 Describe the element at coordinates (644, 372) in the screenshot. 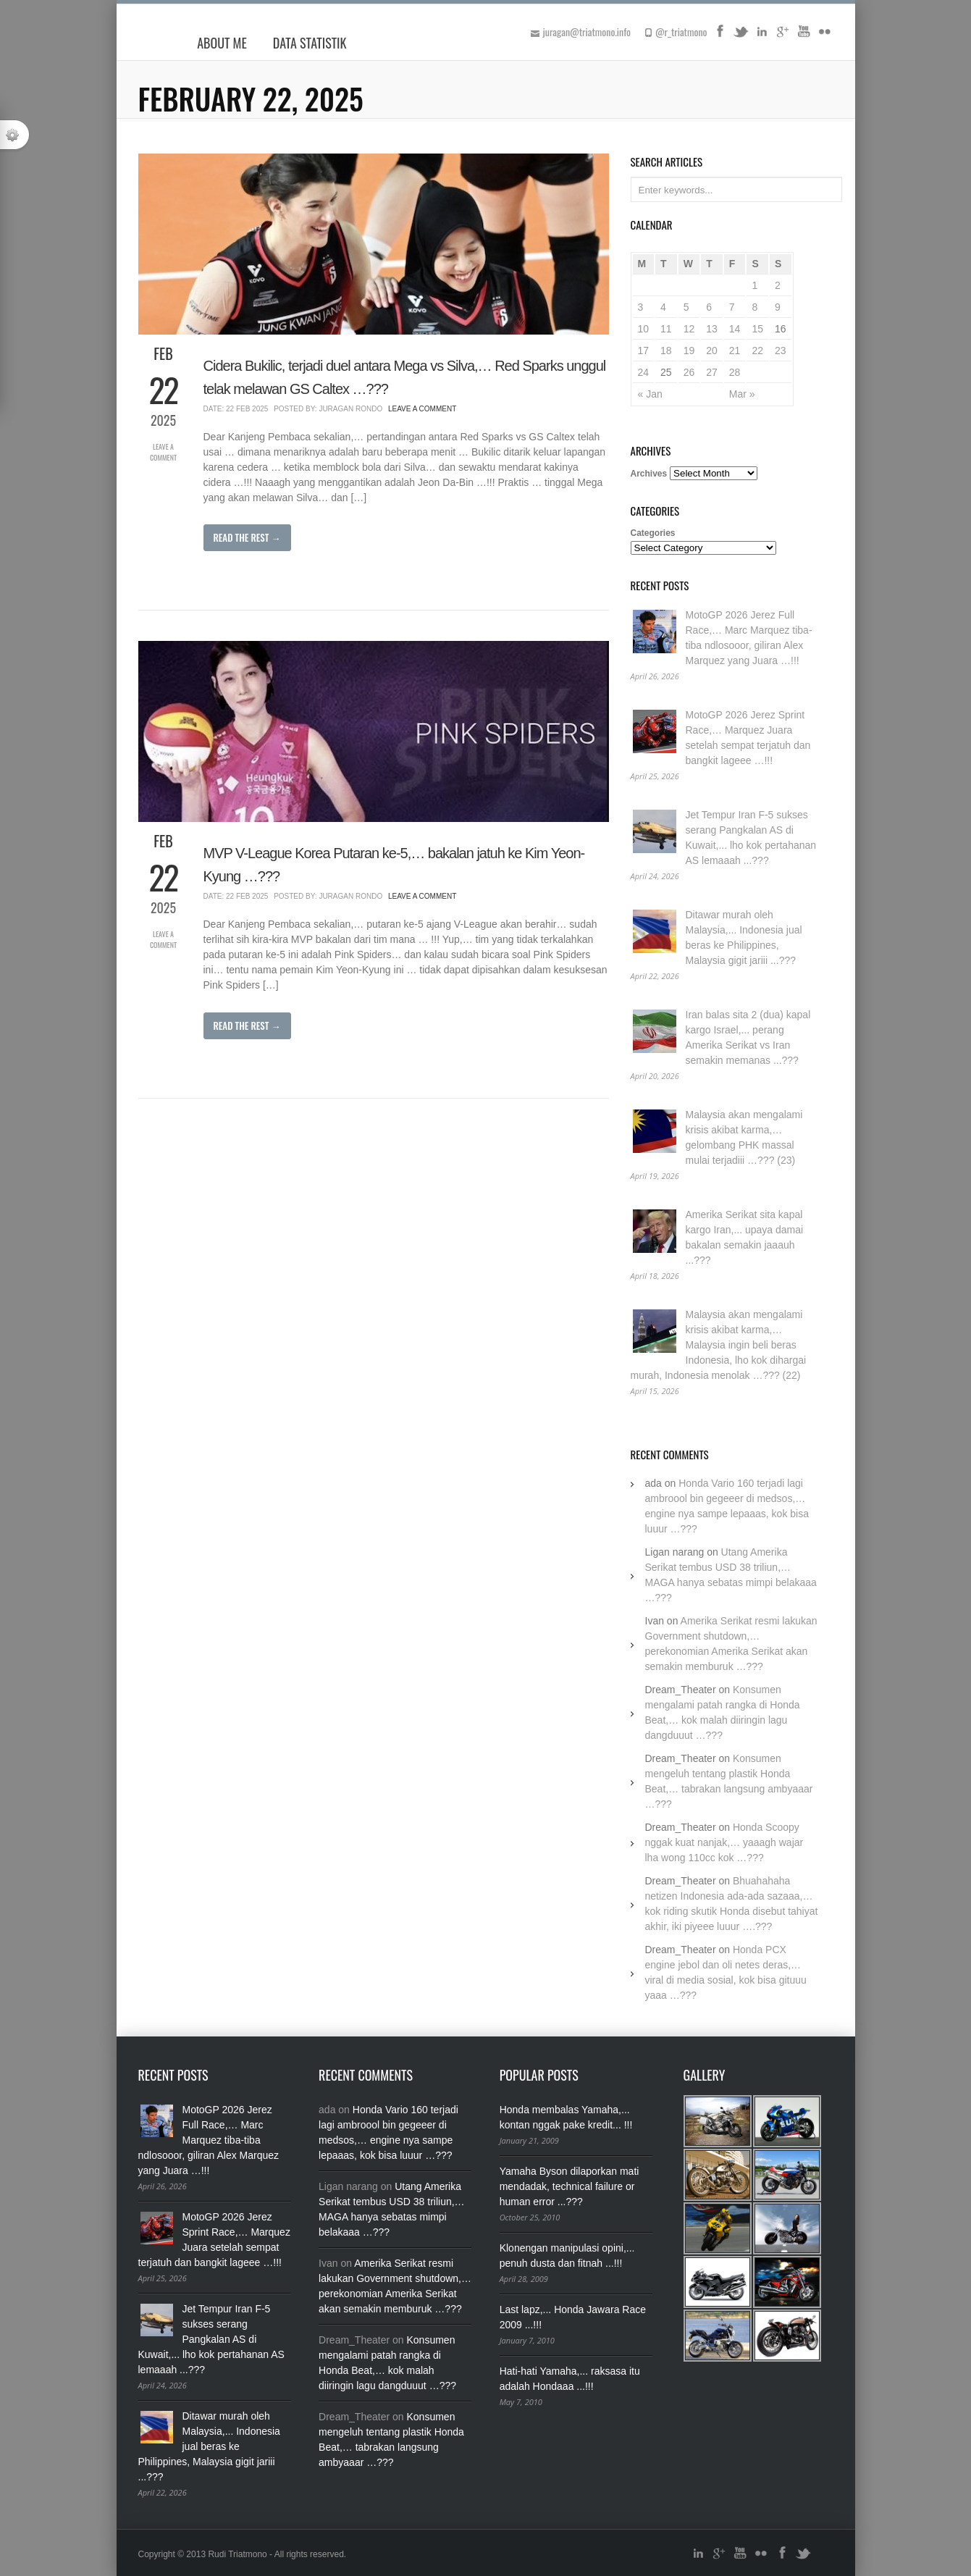

I see `24 [Posts published on February 24, 2025]` at that location.